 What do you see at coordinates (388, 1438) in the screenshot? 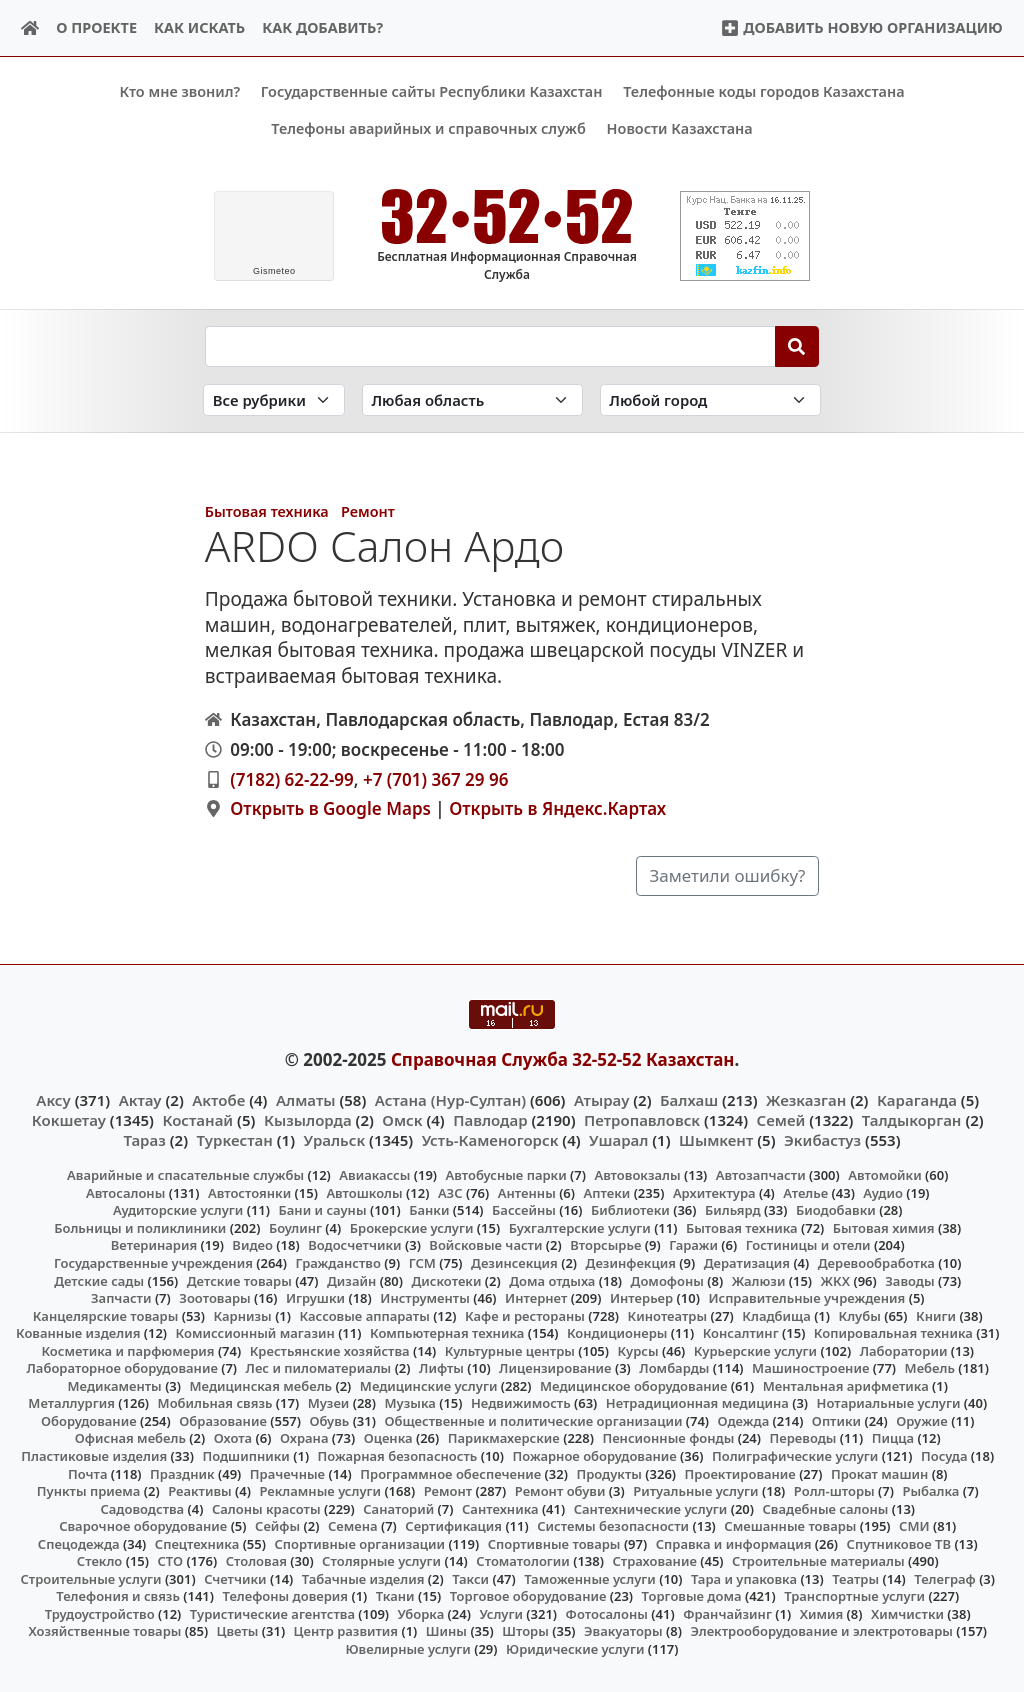
I see `Оценка` at bounding box center [388, 1438].